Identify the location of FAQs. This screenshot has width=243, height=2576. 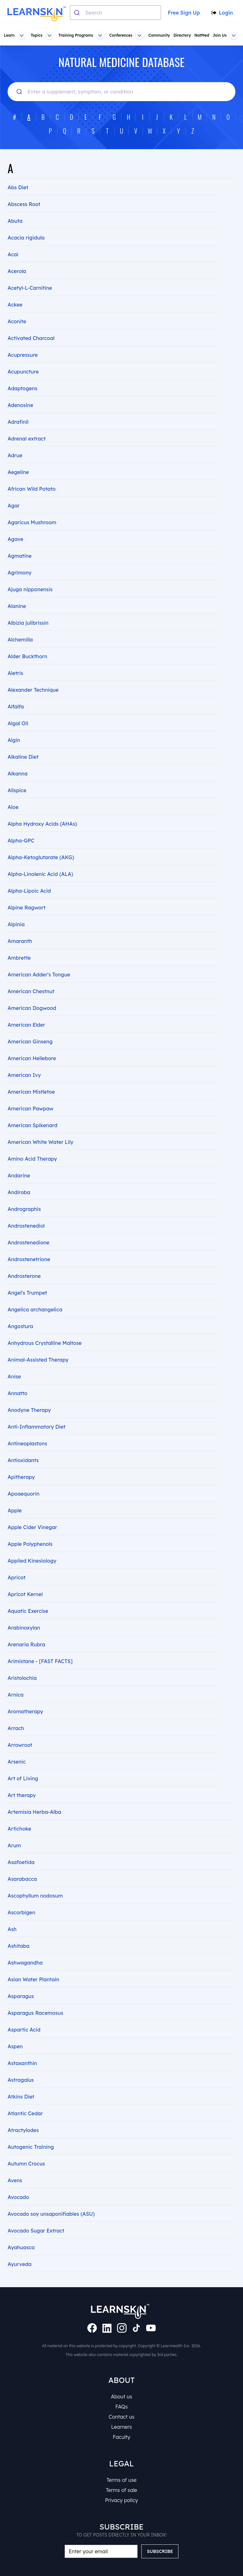
(121, 2406).